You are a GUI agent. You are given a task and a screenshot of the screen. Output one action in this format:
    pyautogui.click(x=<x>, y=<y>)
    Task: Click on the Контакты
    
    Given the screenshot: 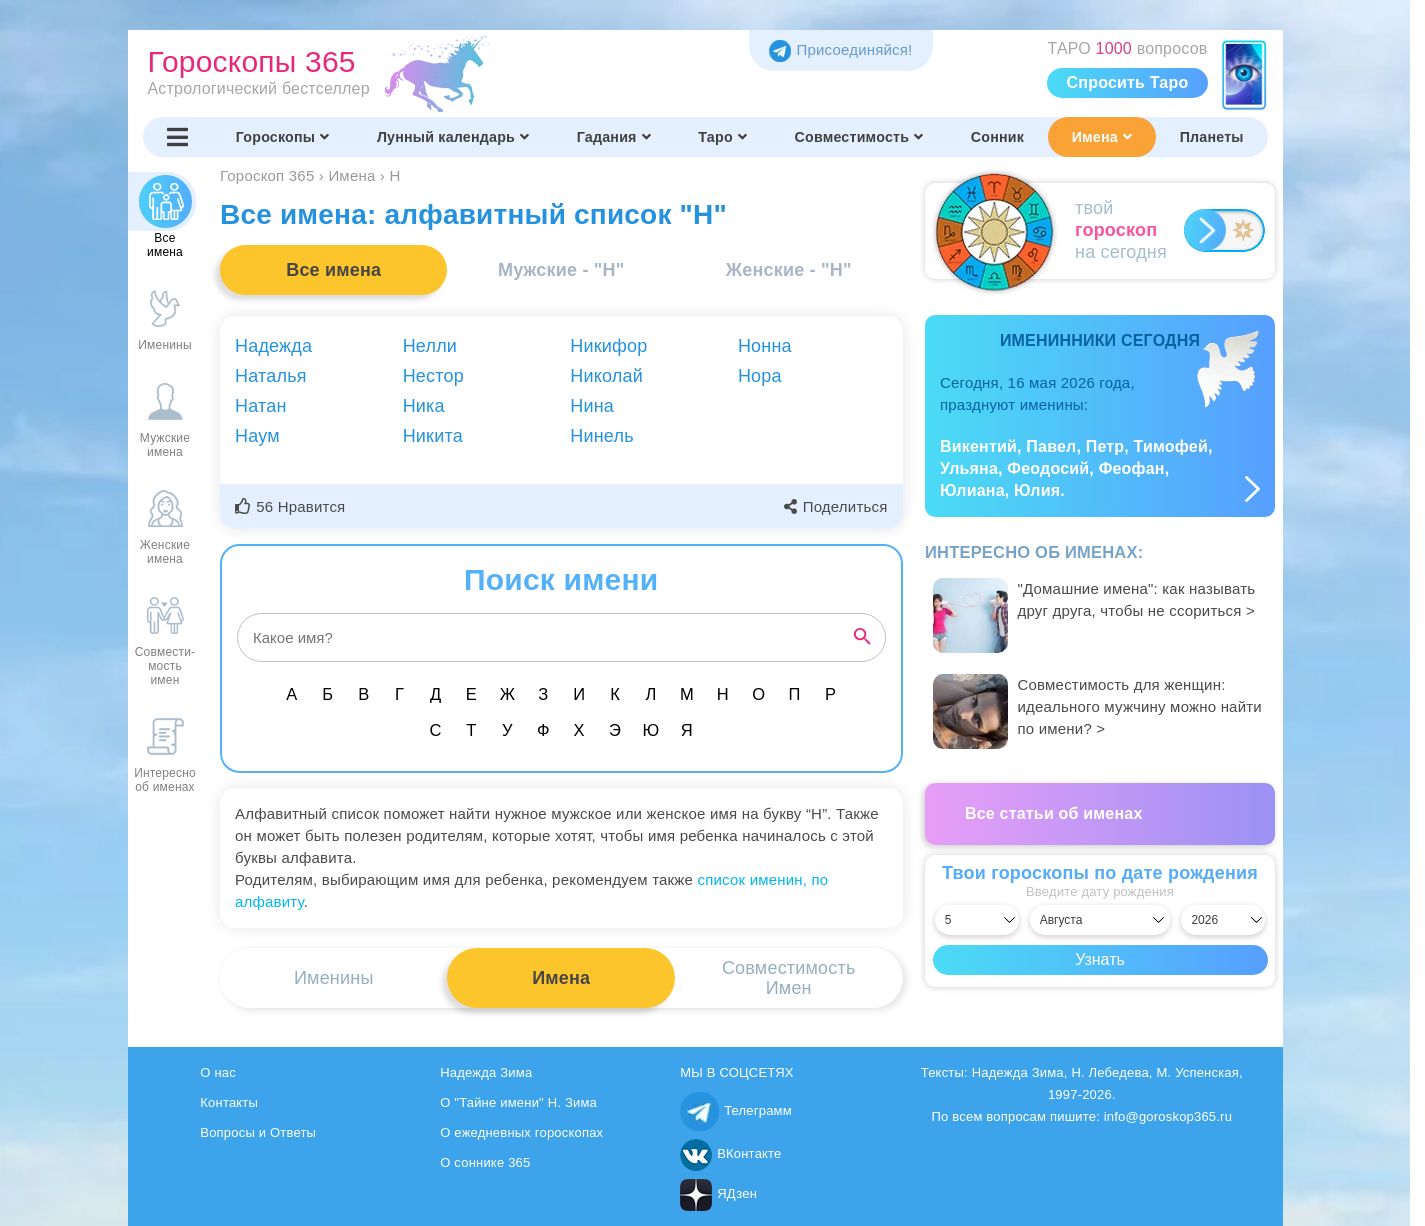 What is the action you would take?
    pyautogui.click(x=229, y=1102)
    